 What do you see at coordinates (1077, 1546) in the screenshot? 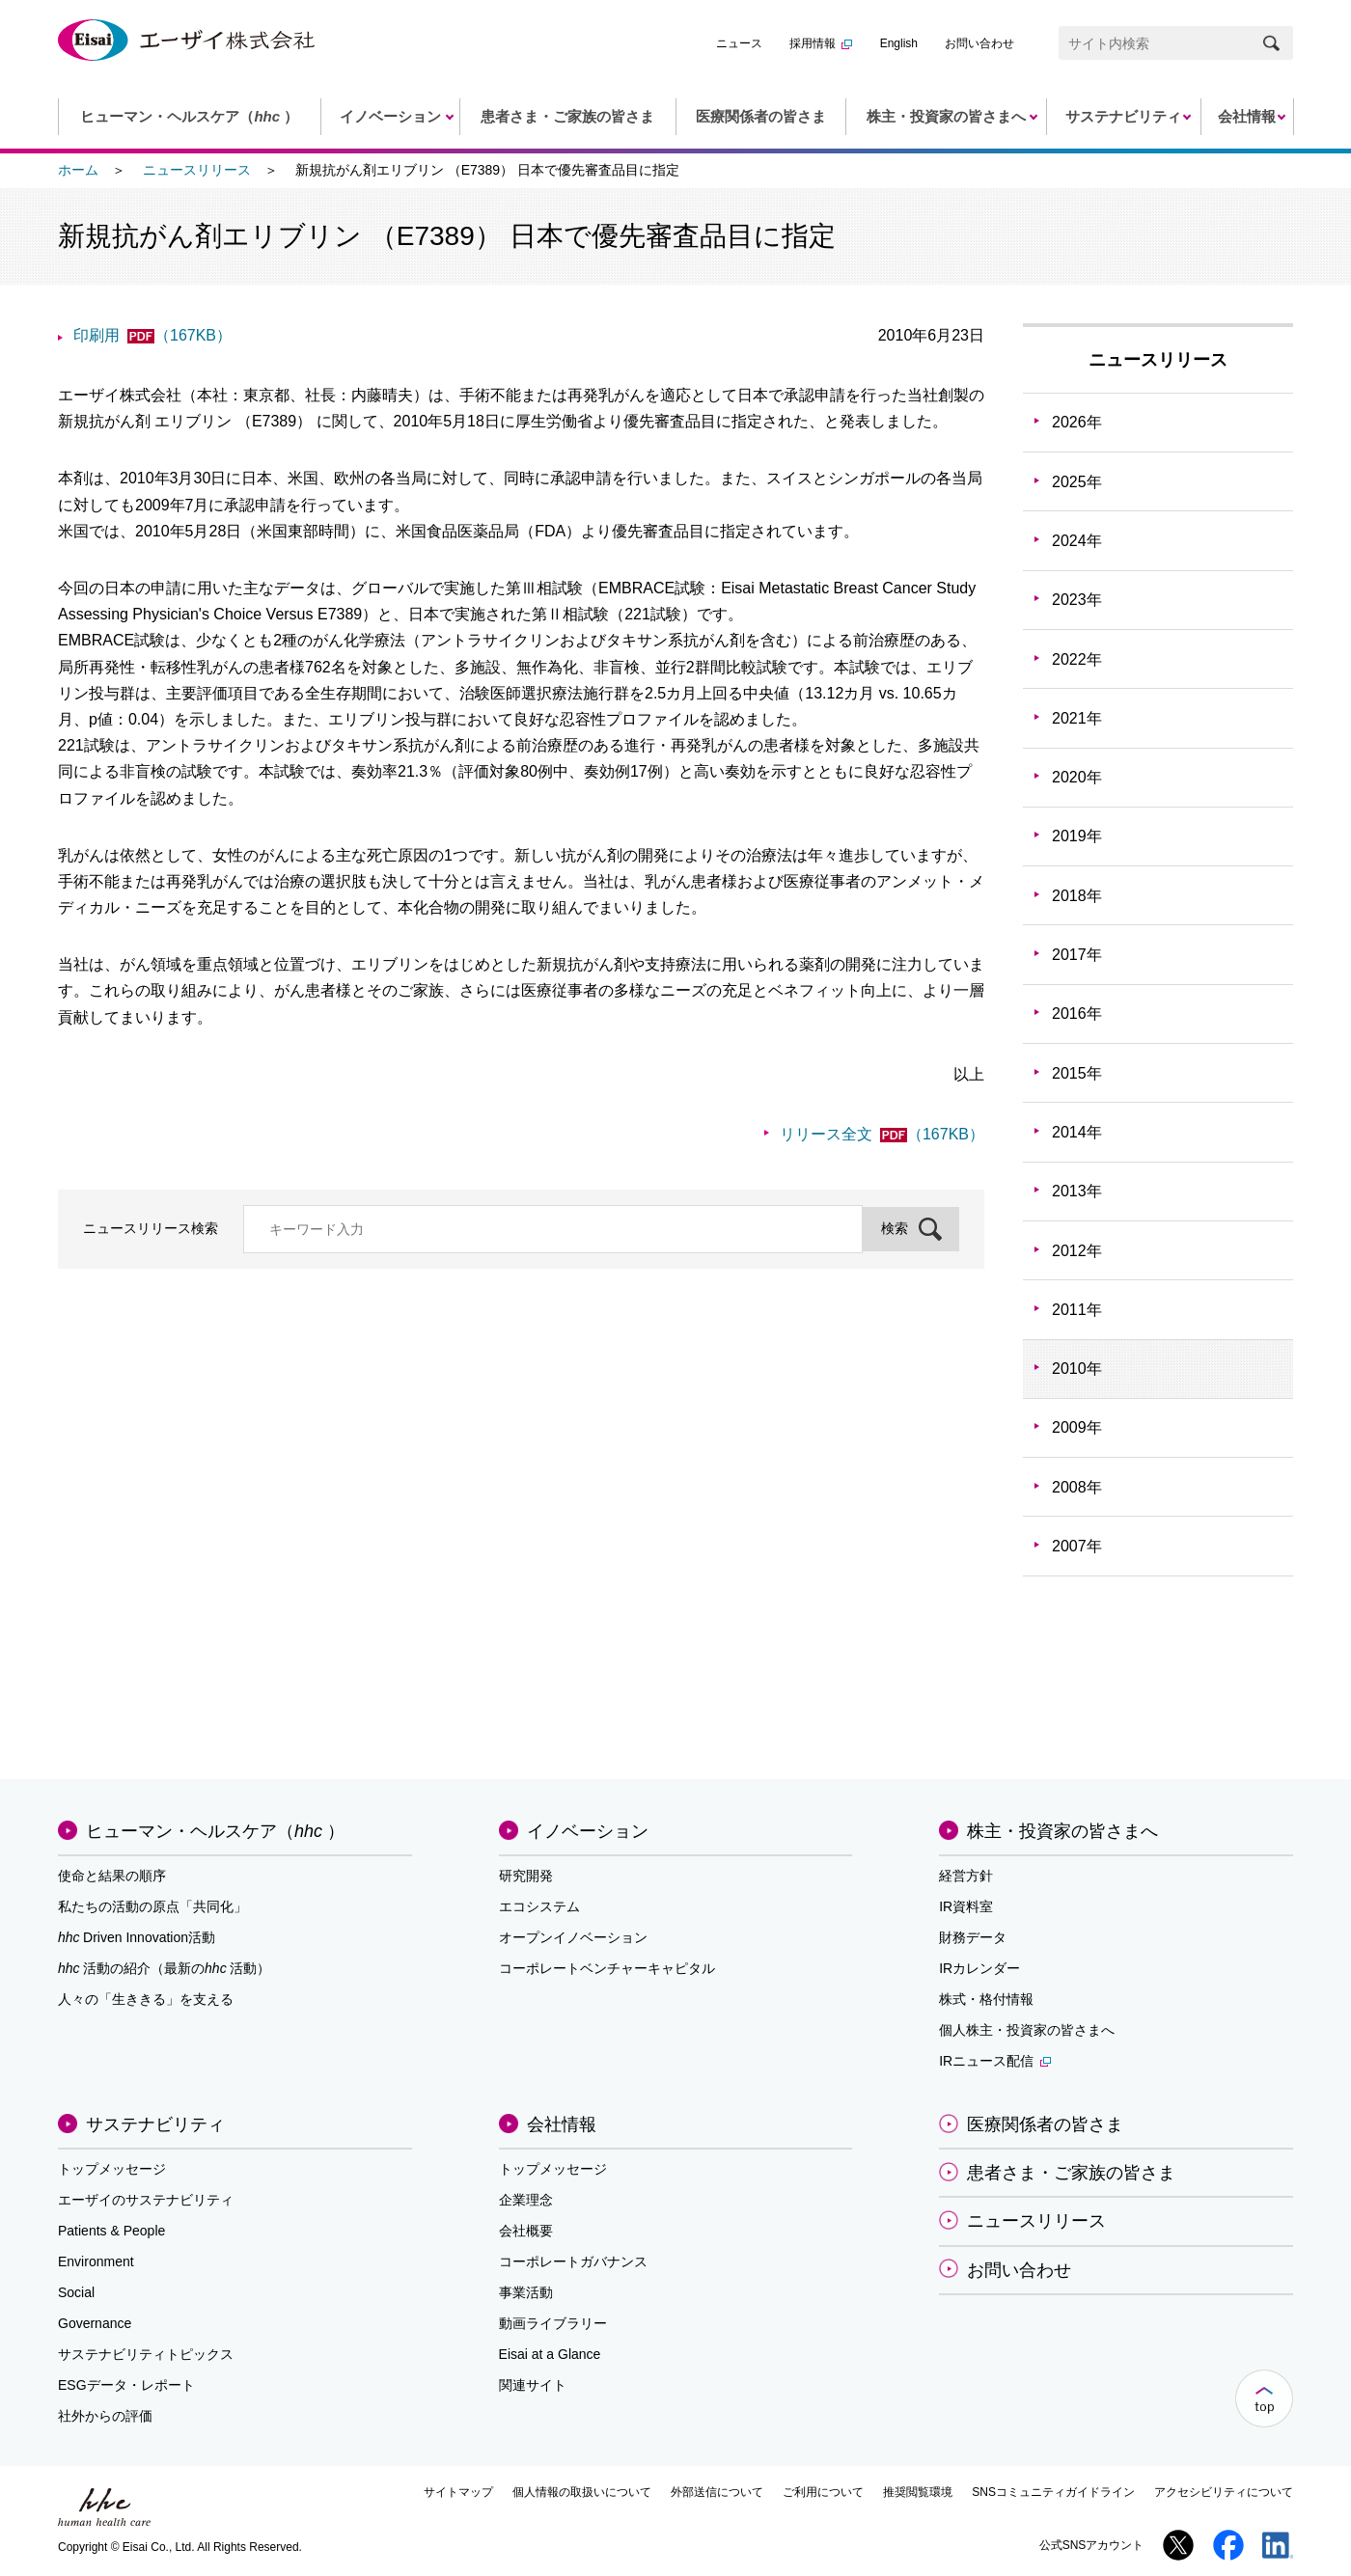
I see `2007年` at bounding box center [1077, 1546].